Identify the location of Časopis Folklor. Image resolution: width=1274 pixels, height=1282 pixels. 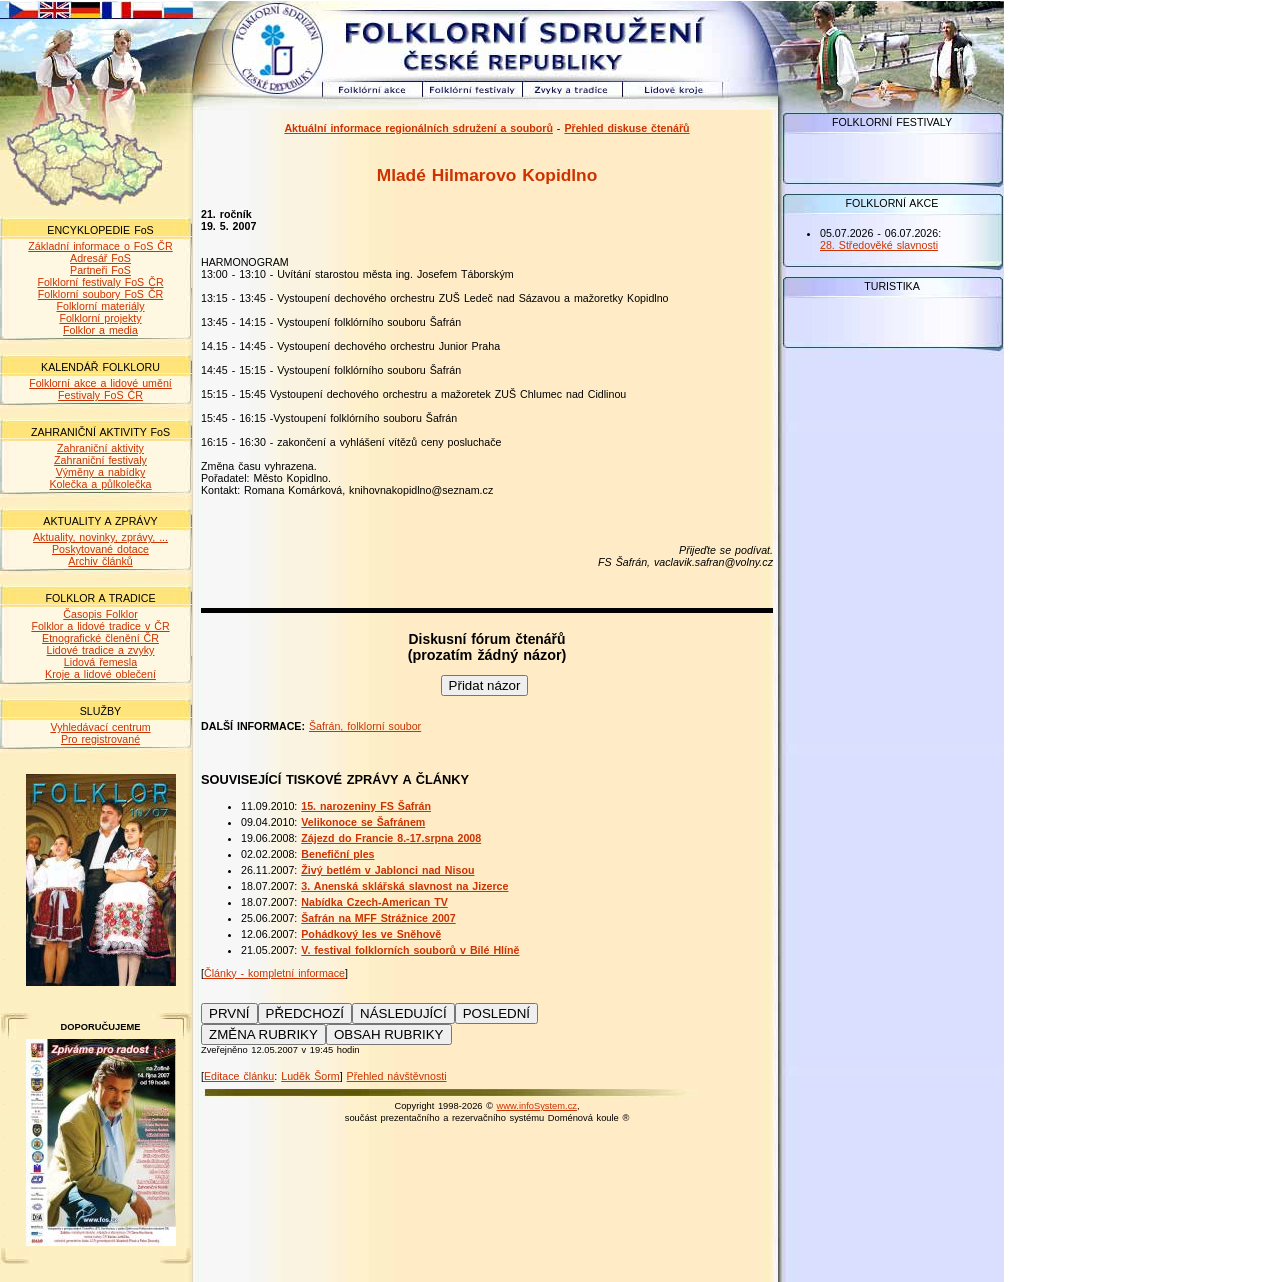
(100, 614).